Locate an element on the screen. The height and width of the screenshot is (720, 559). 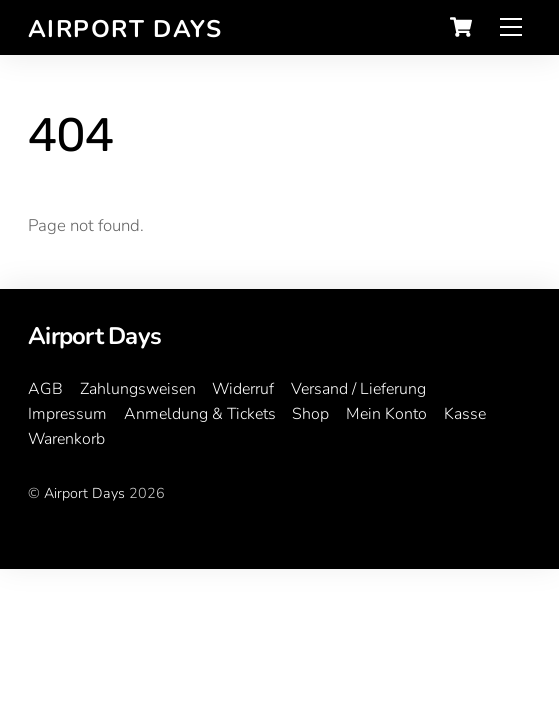
Widerruf is located at coordinates (243, 389).